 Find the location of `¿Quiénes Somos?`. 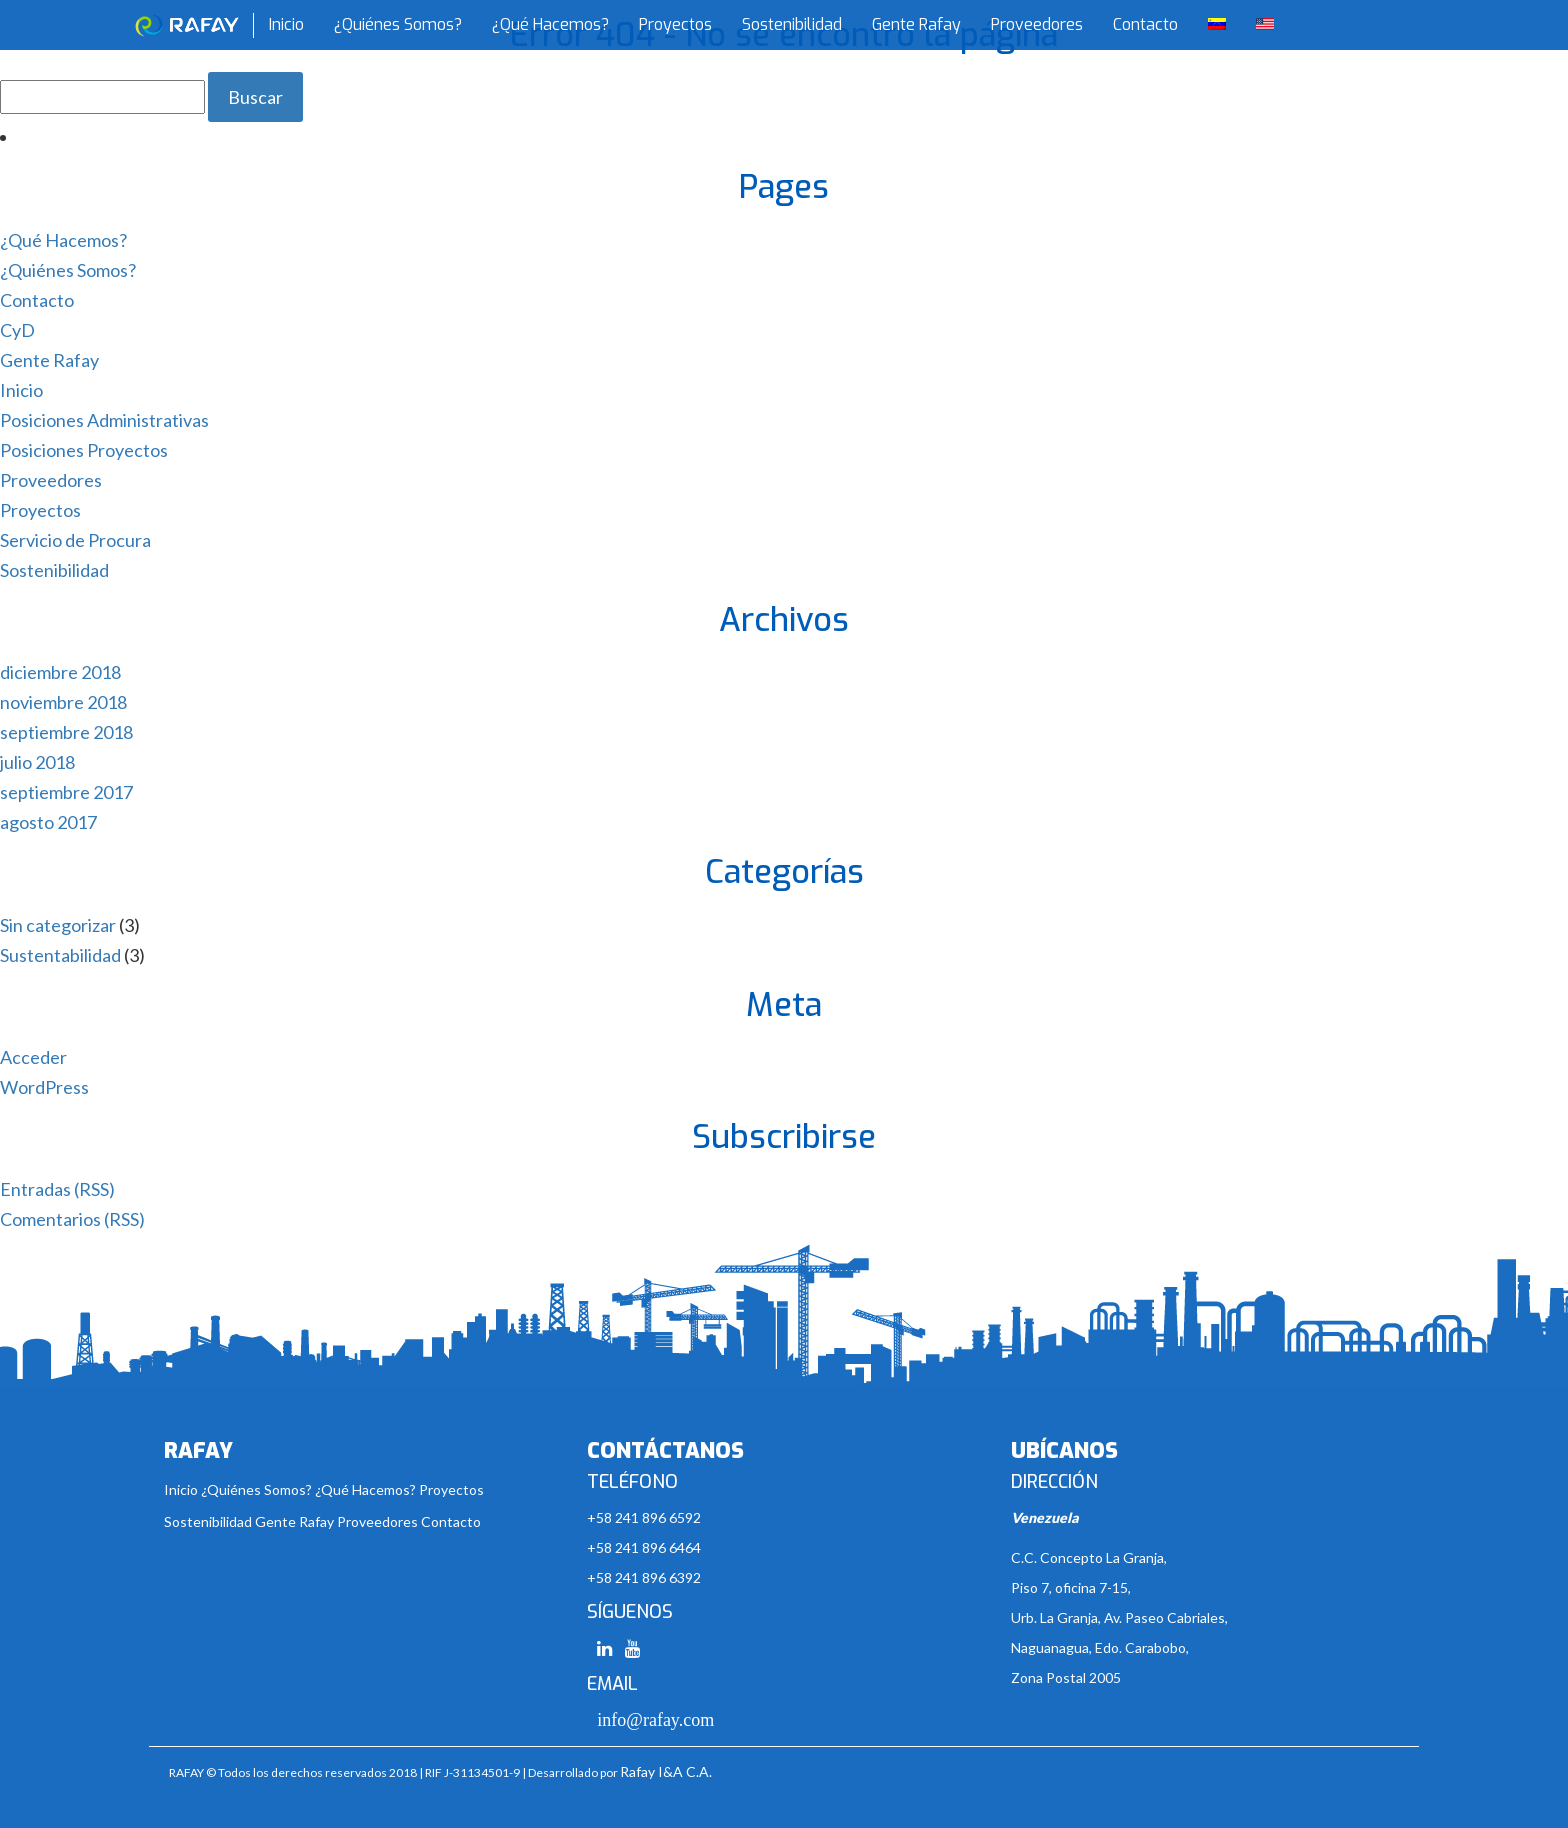

¿Quiénes Somos? is located at coordinates (398, 24).